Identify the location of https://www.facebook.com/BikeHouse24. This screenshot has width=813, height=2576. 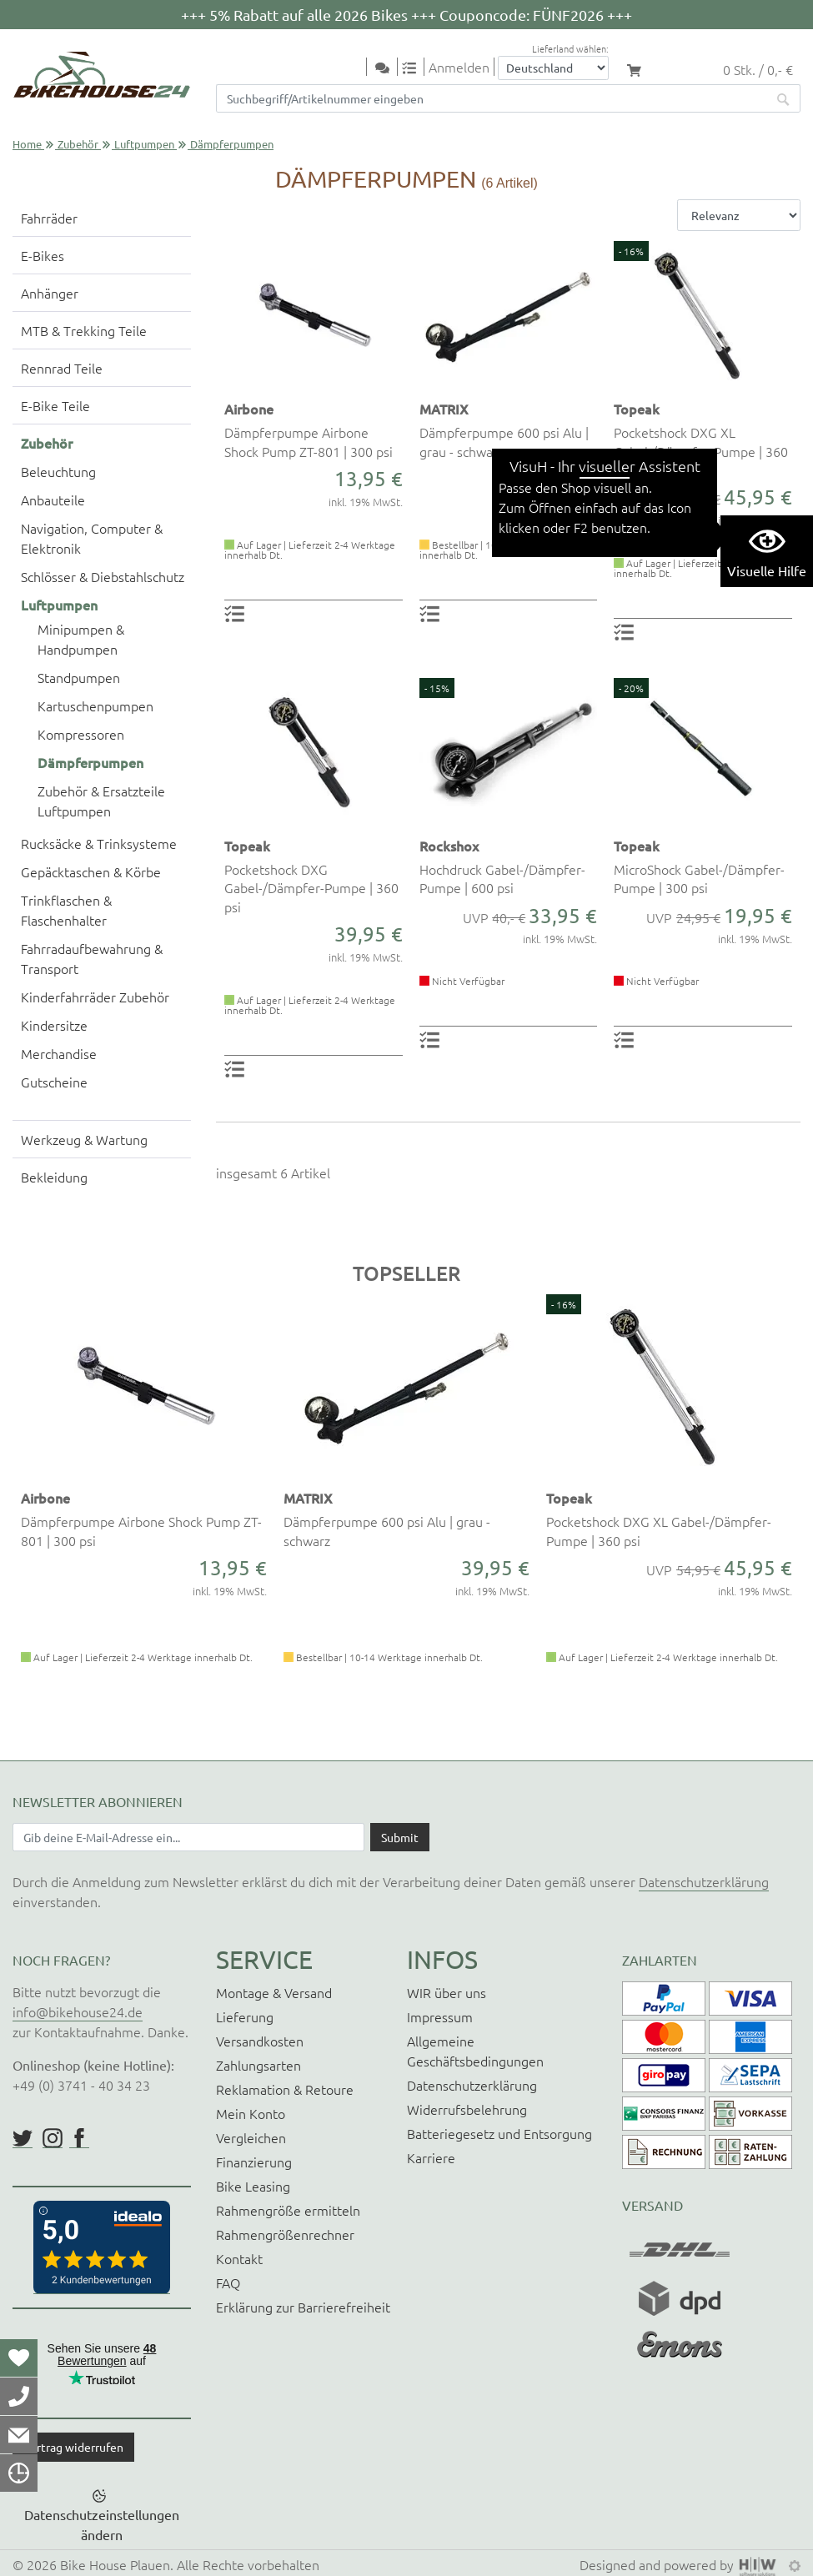
(79, 2138).